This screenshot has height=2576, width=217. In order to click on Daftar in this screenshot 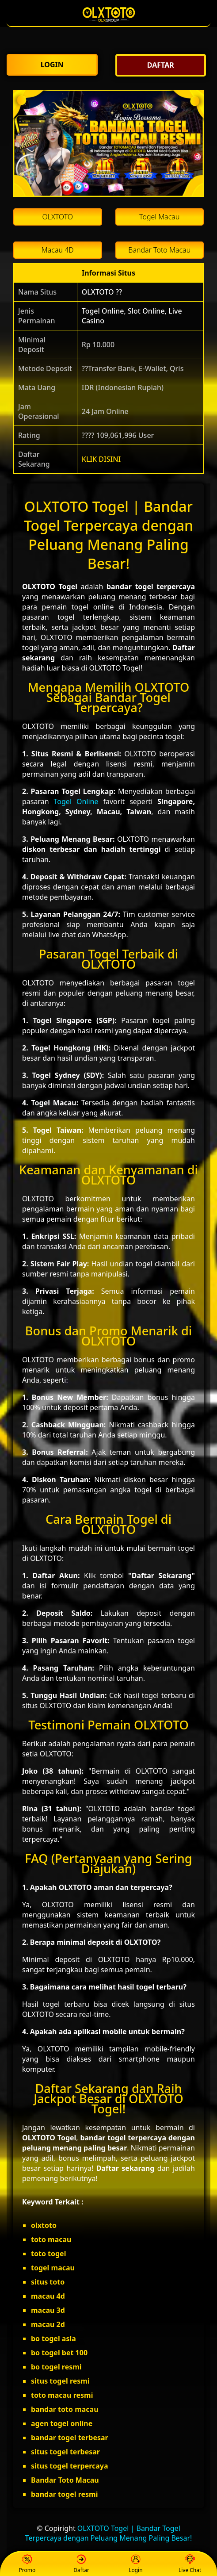, I will do `click(81, 2564)`.